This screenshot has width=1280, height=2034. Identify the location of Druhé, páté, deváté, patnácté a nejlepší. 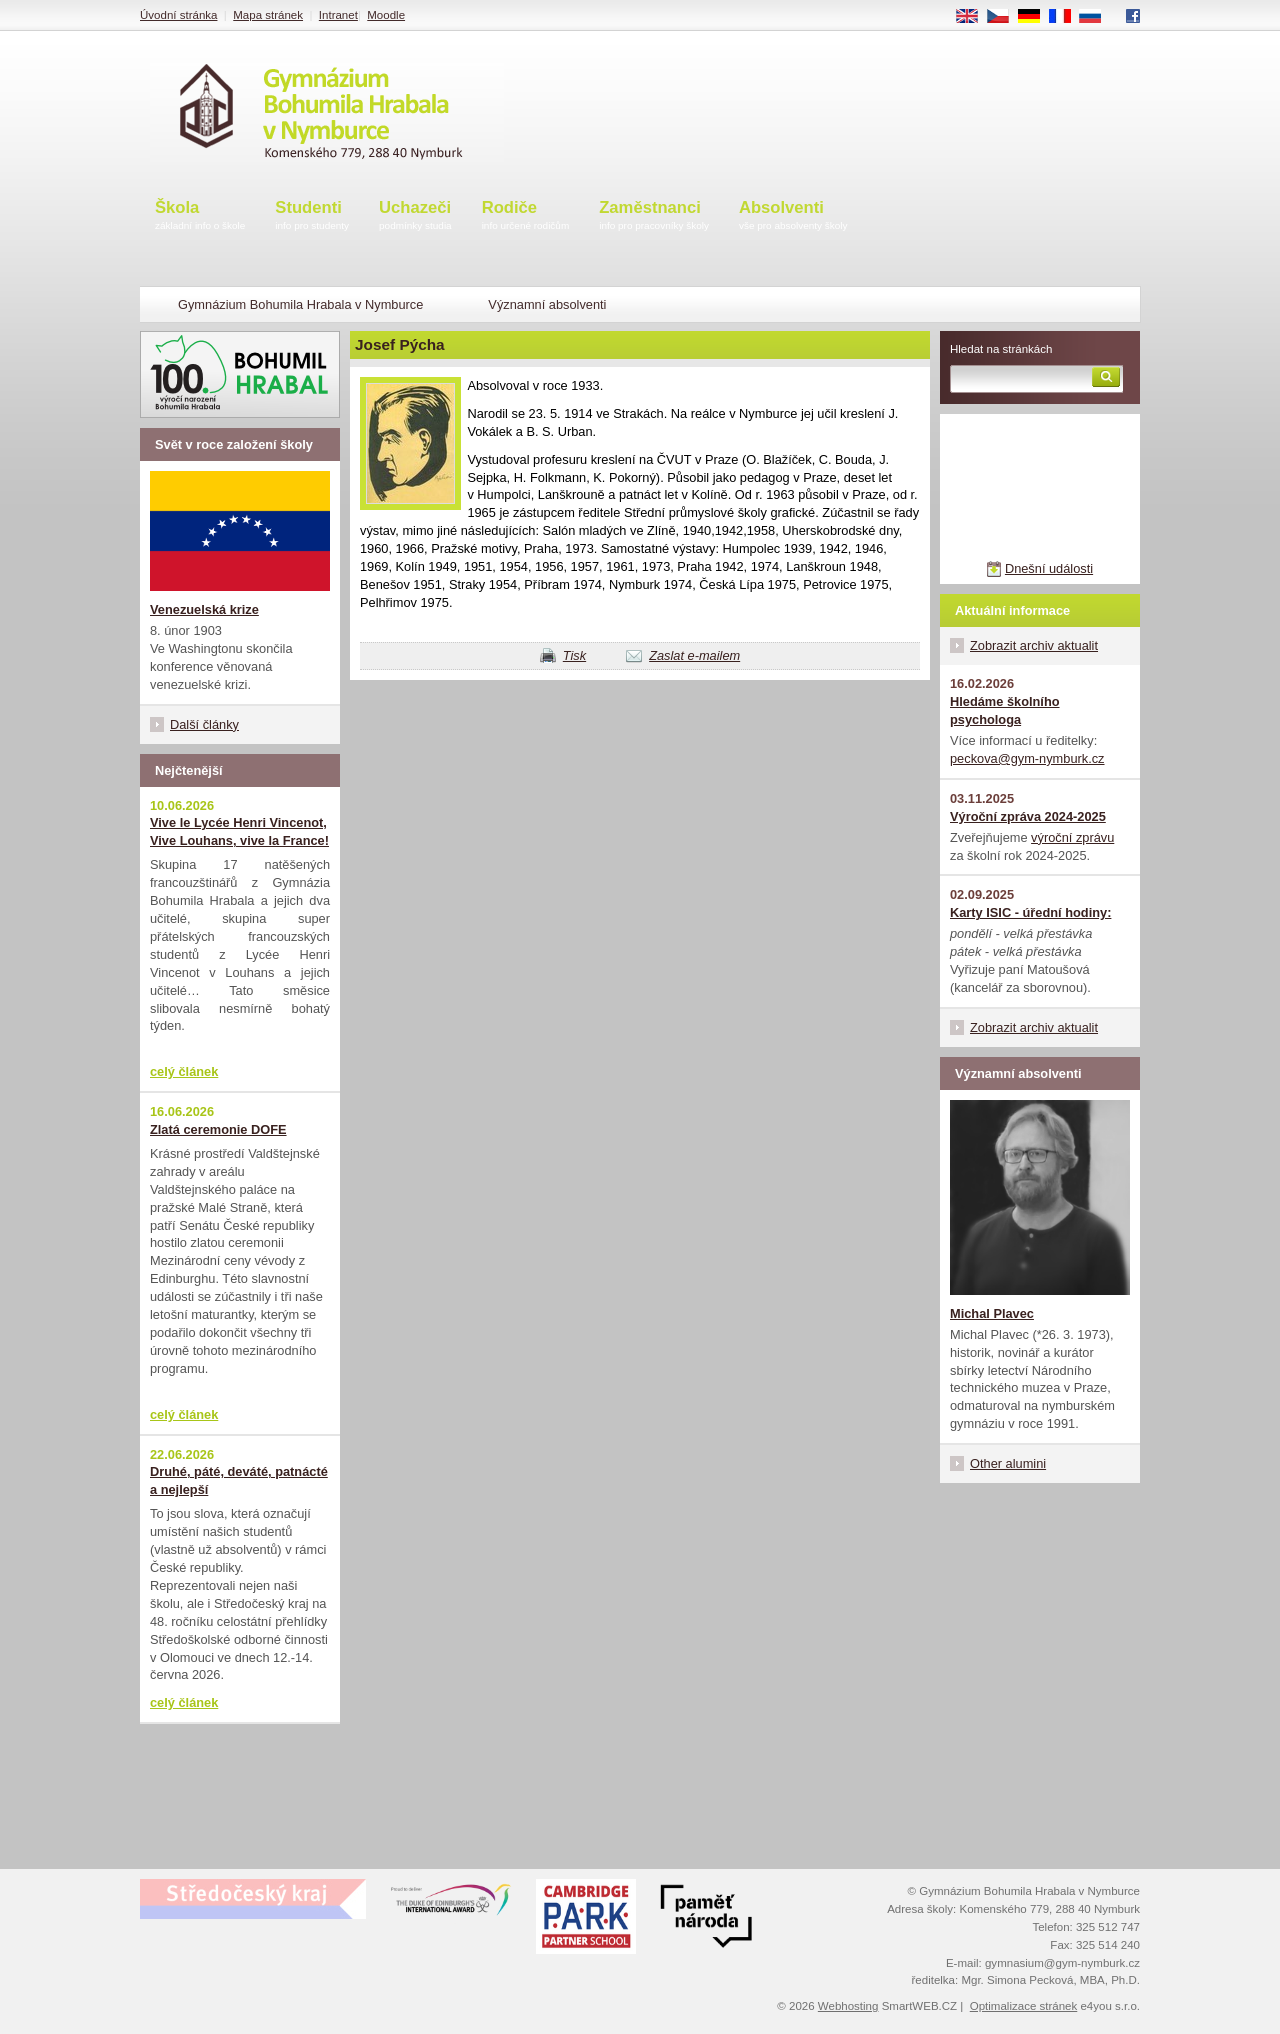
(239, 1480).